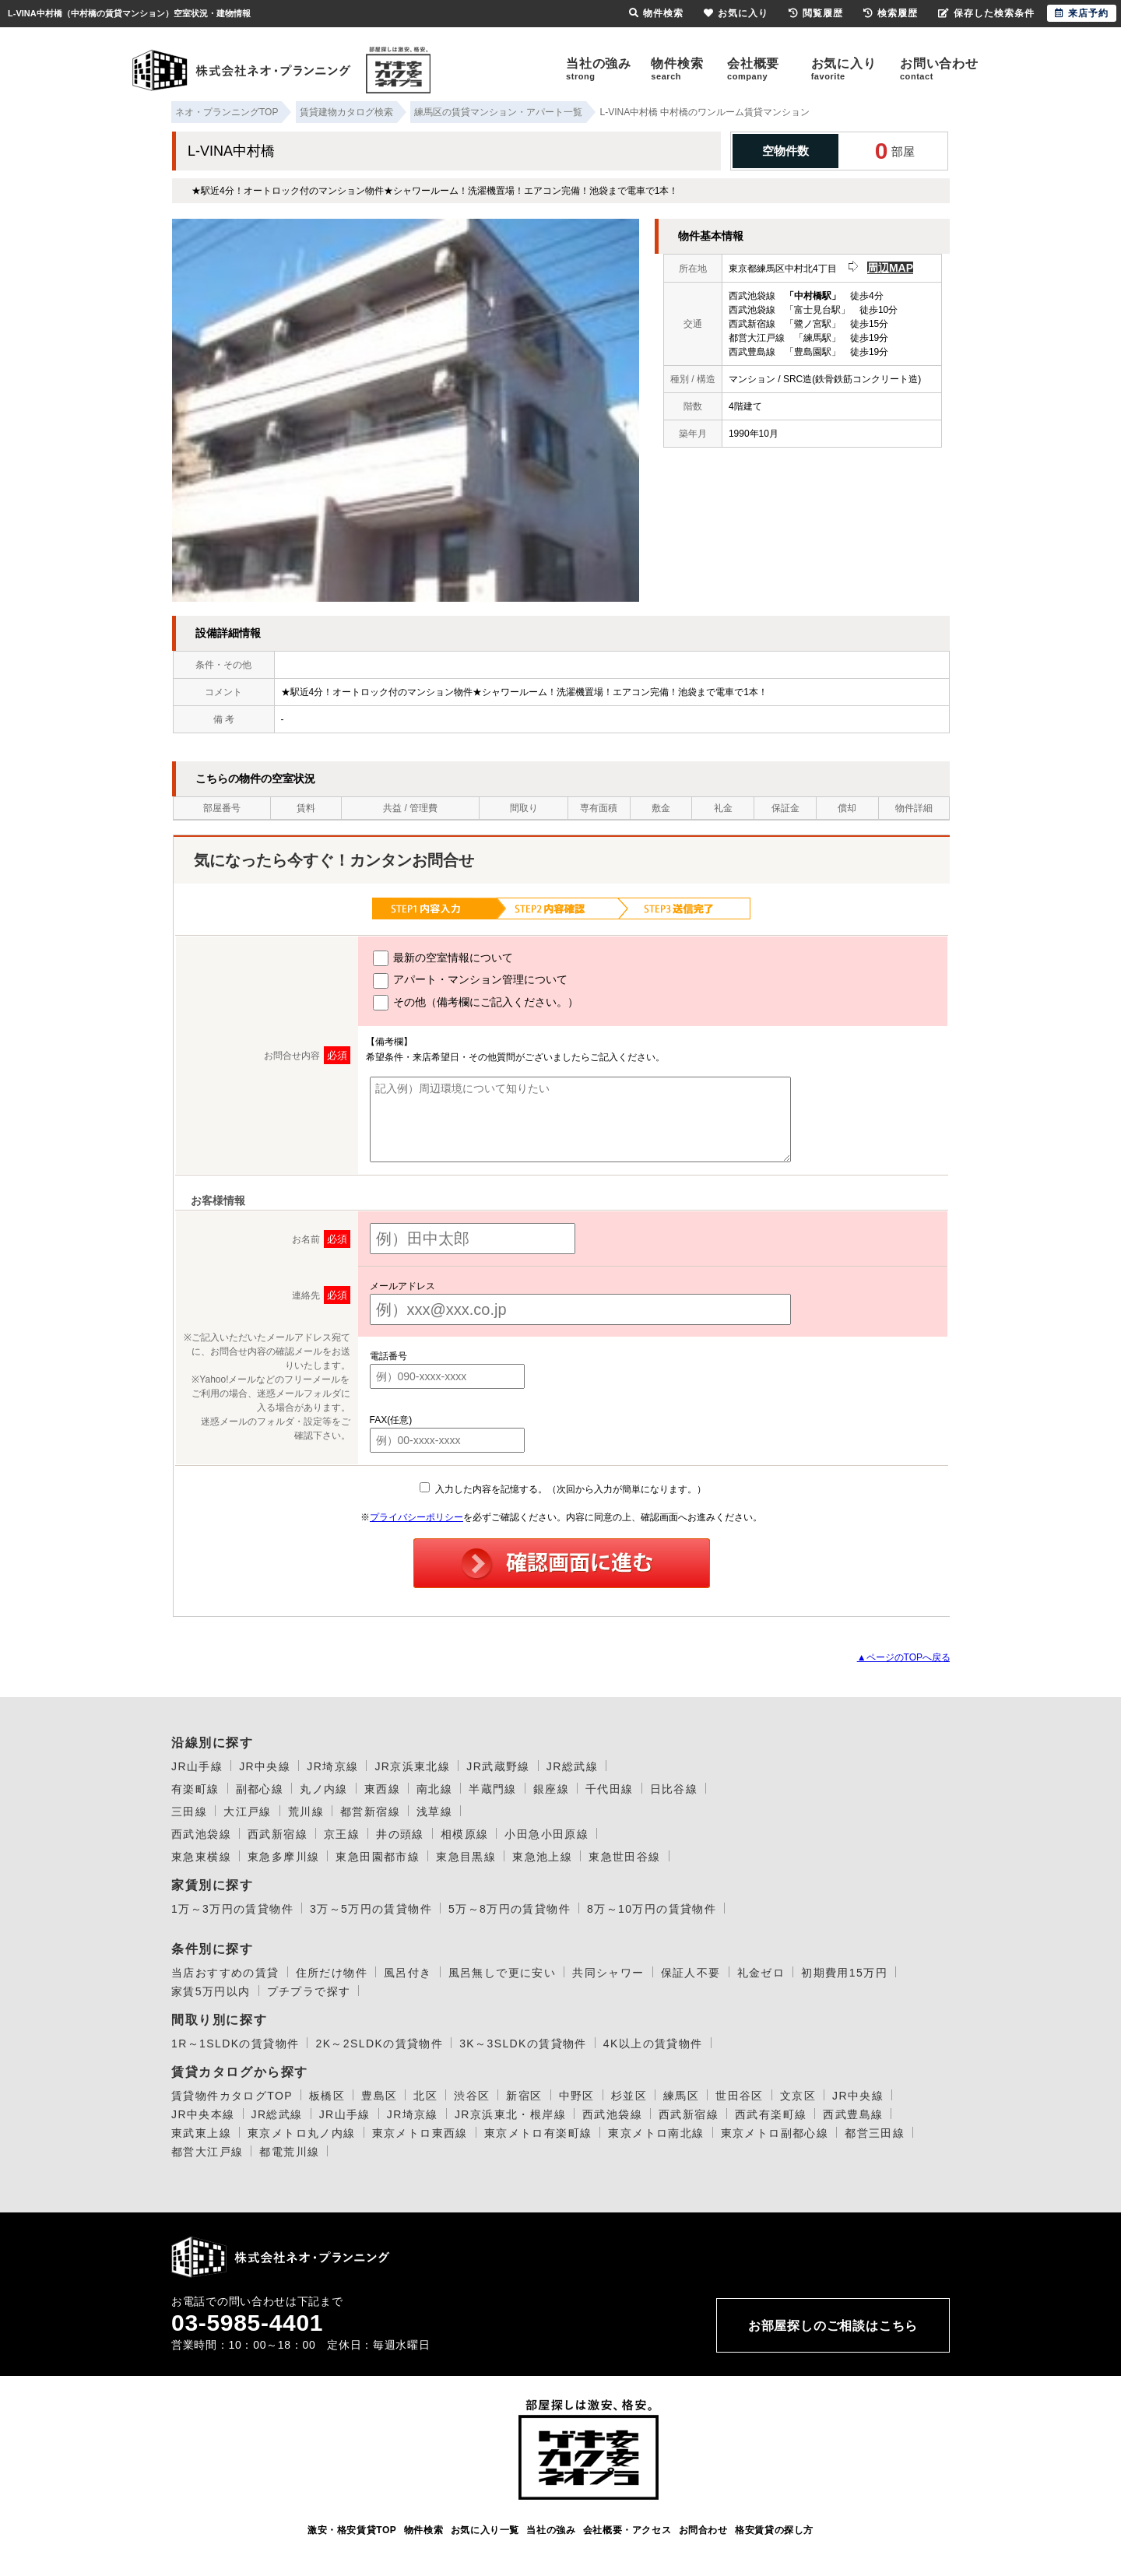 Image resolution: width=1121 pixels, height=2576 pixels. What do you see at coordinates (309, 1991) in the screenshot?
I see `プチプラで探す` at bounding box center [309, 1991].